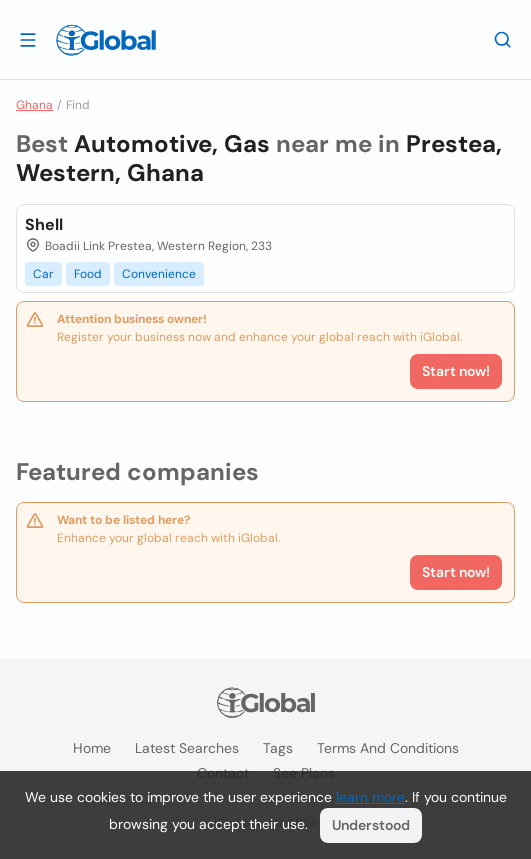 Image resolution: width=531 pixels, height=859 pixels. Describe the element at coordinates (88, 274) in the screenshot. I see `Food` at that location.